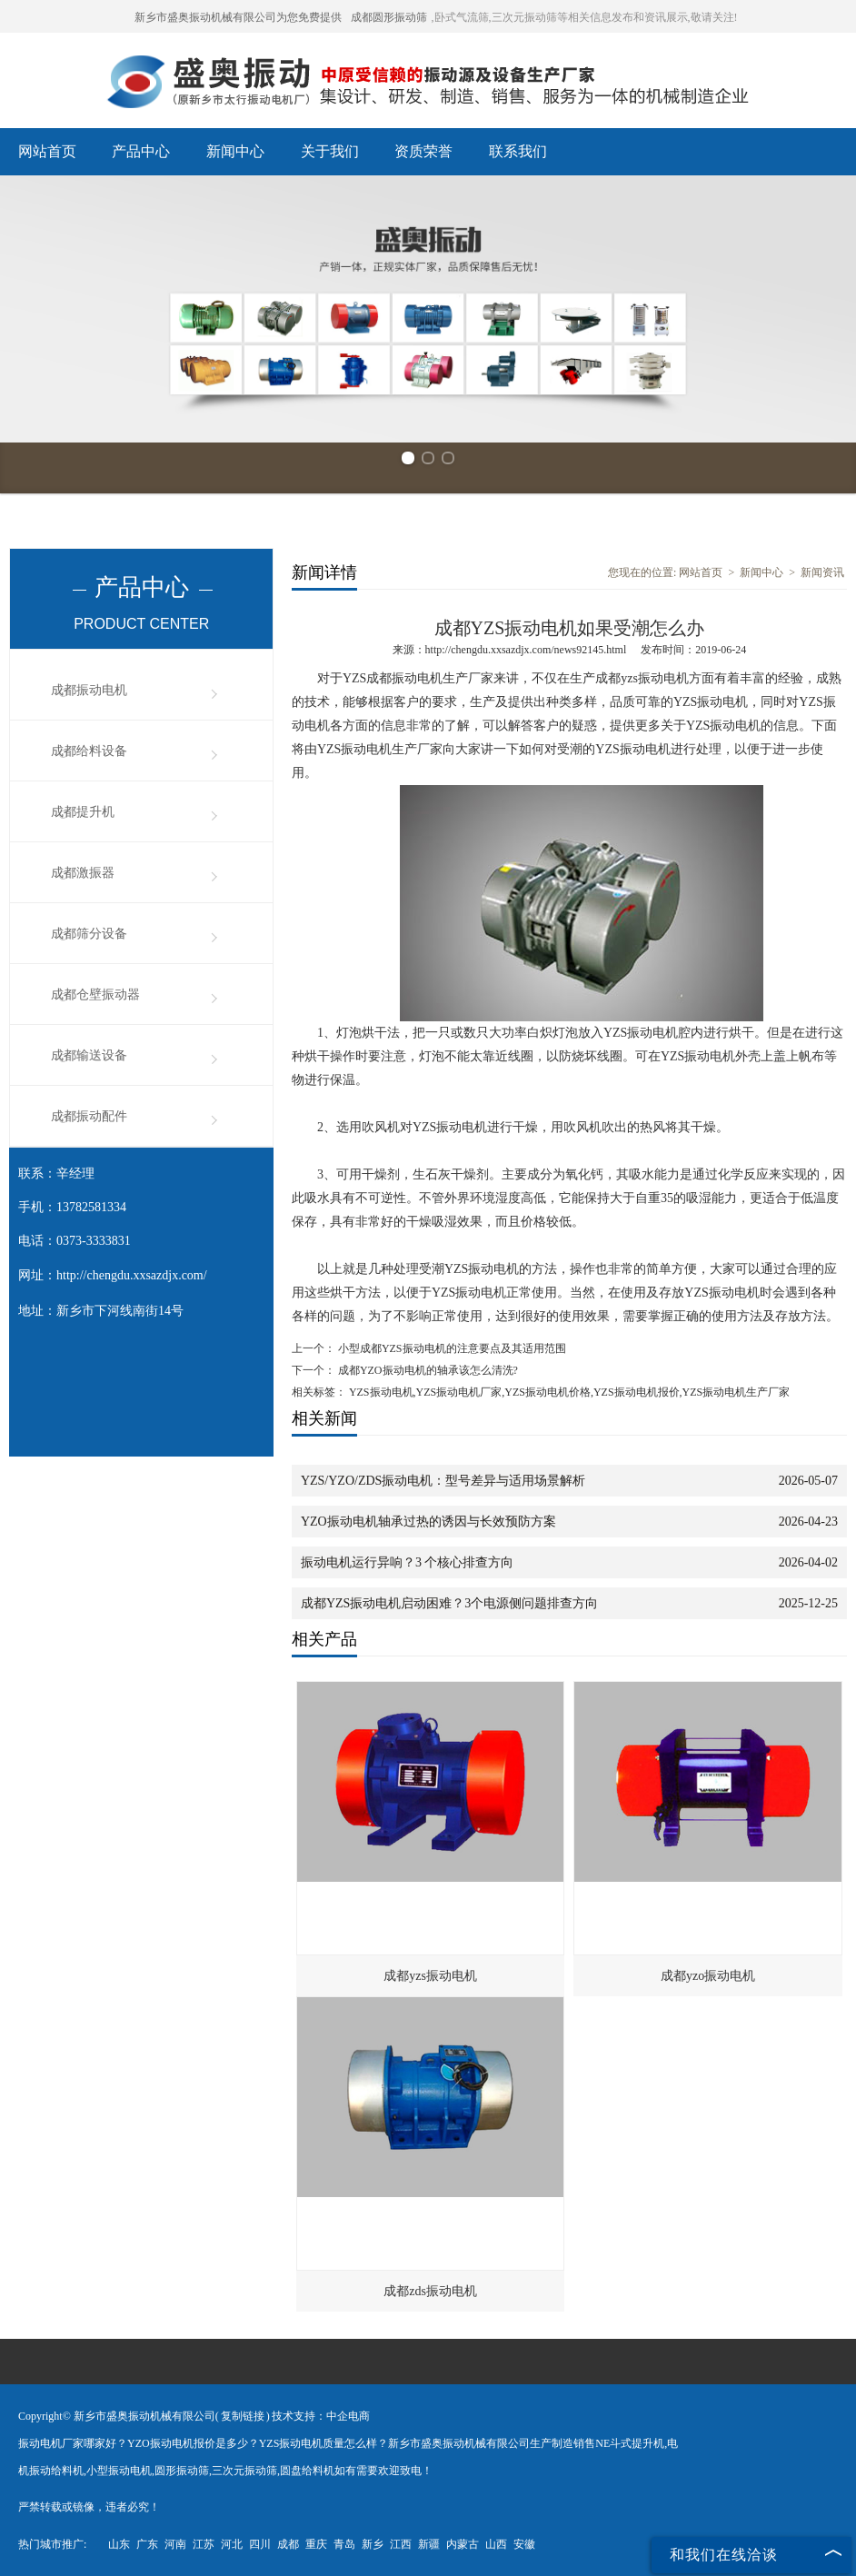 The width and height of the screenshot is (856, 2576). I want to click on 成都, so click(288, 2544).